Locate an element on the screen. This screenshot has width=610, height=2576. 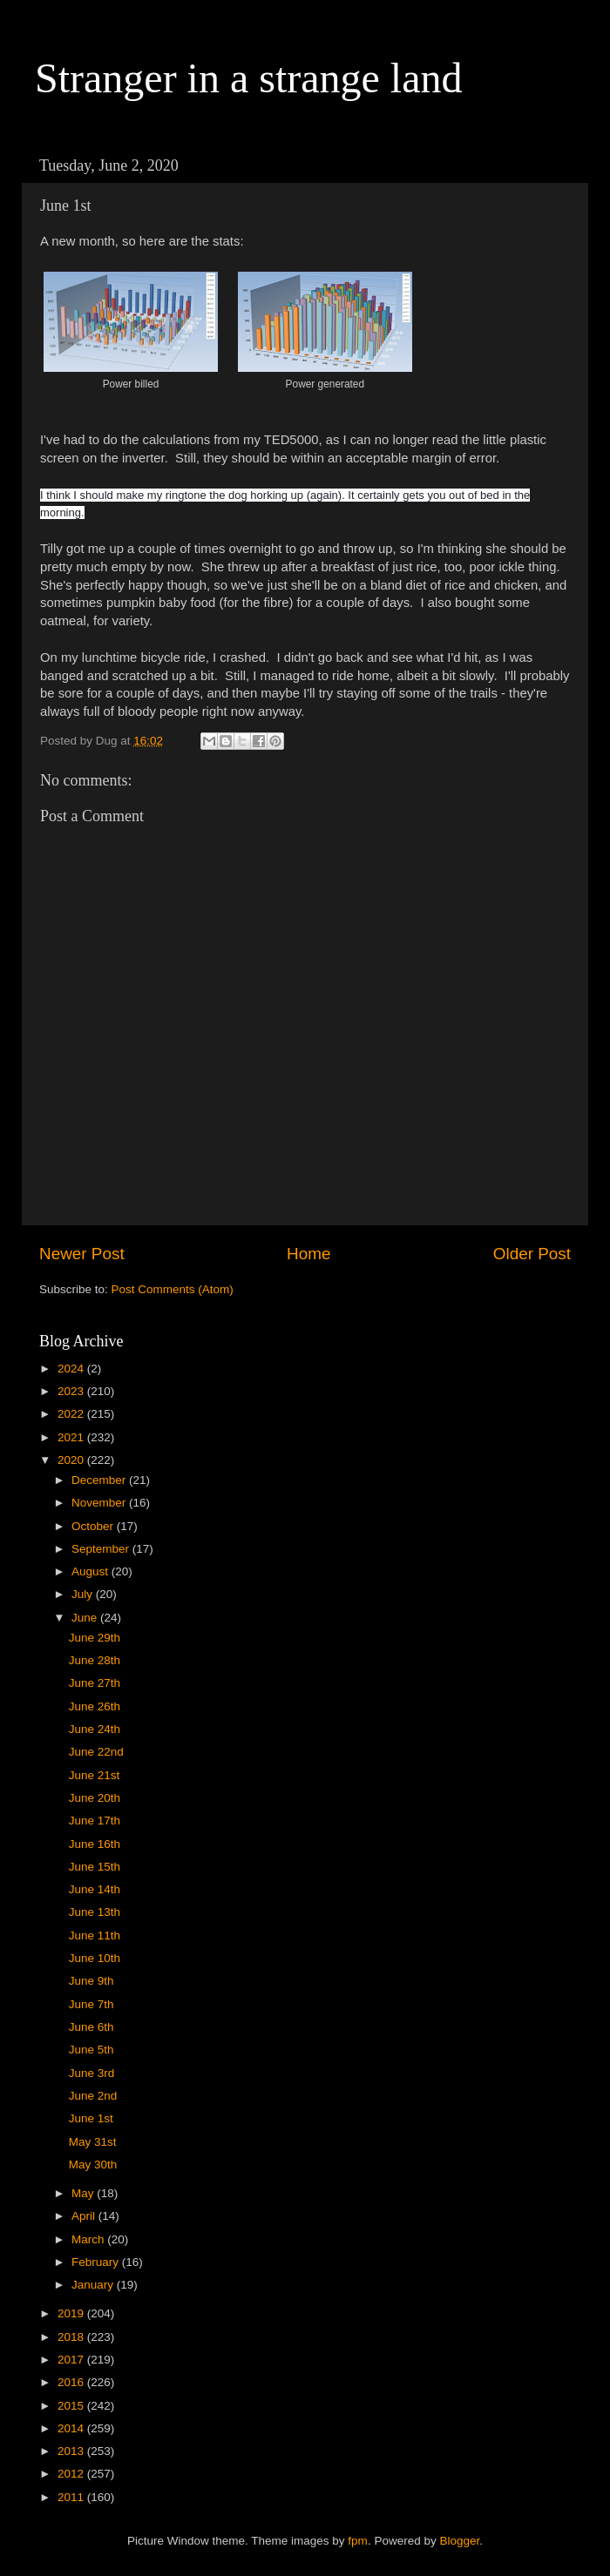
2023 is located at coordinates (72, 1391).